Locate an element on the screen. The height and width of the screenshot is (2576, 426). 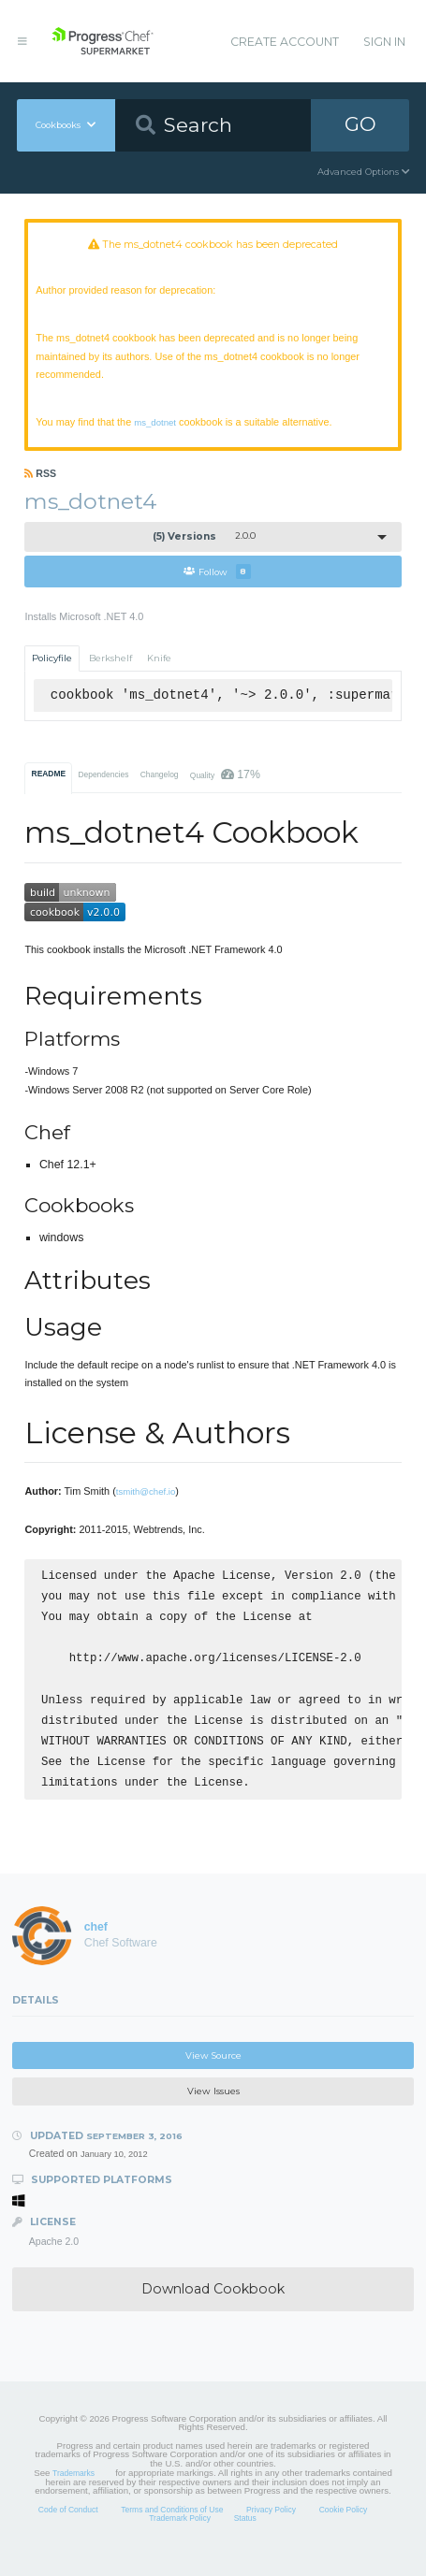
View Issues is located at coordinates (213, 2111).